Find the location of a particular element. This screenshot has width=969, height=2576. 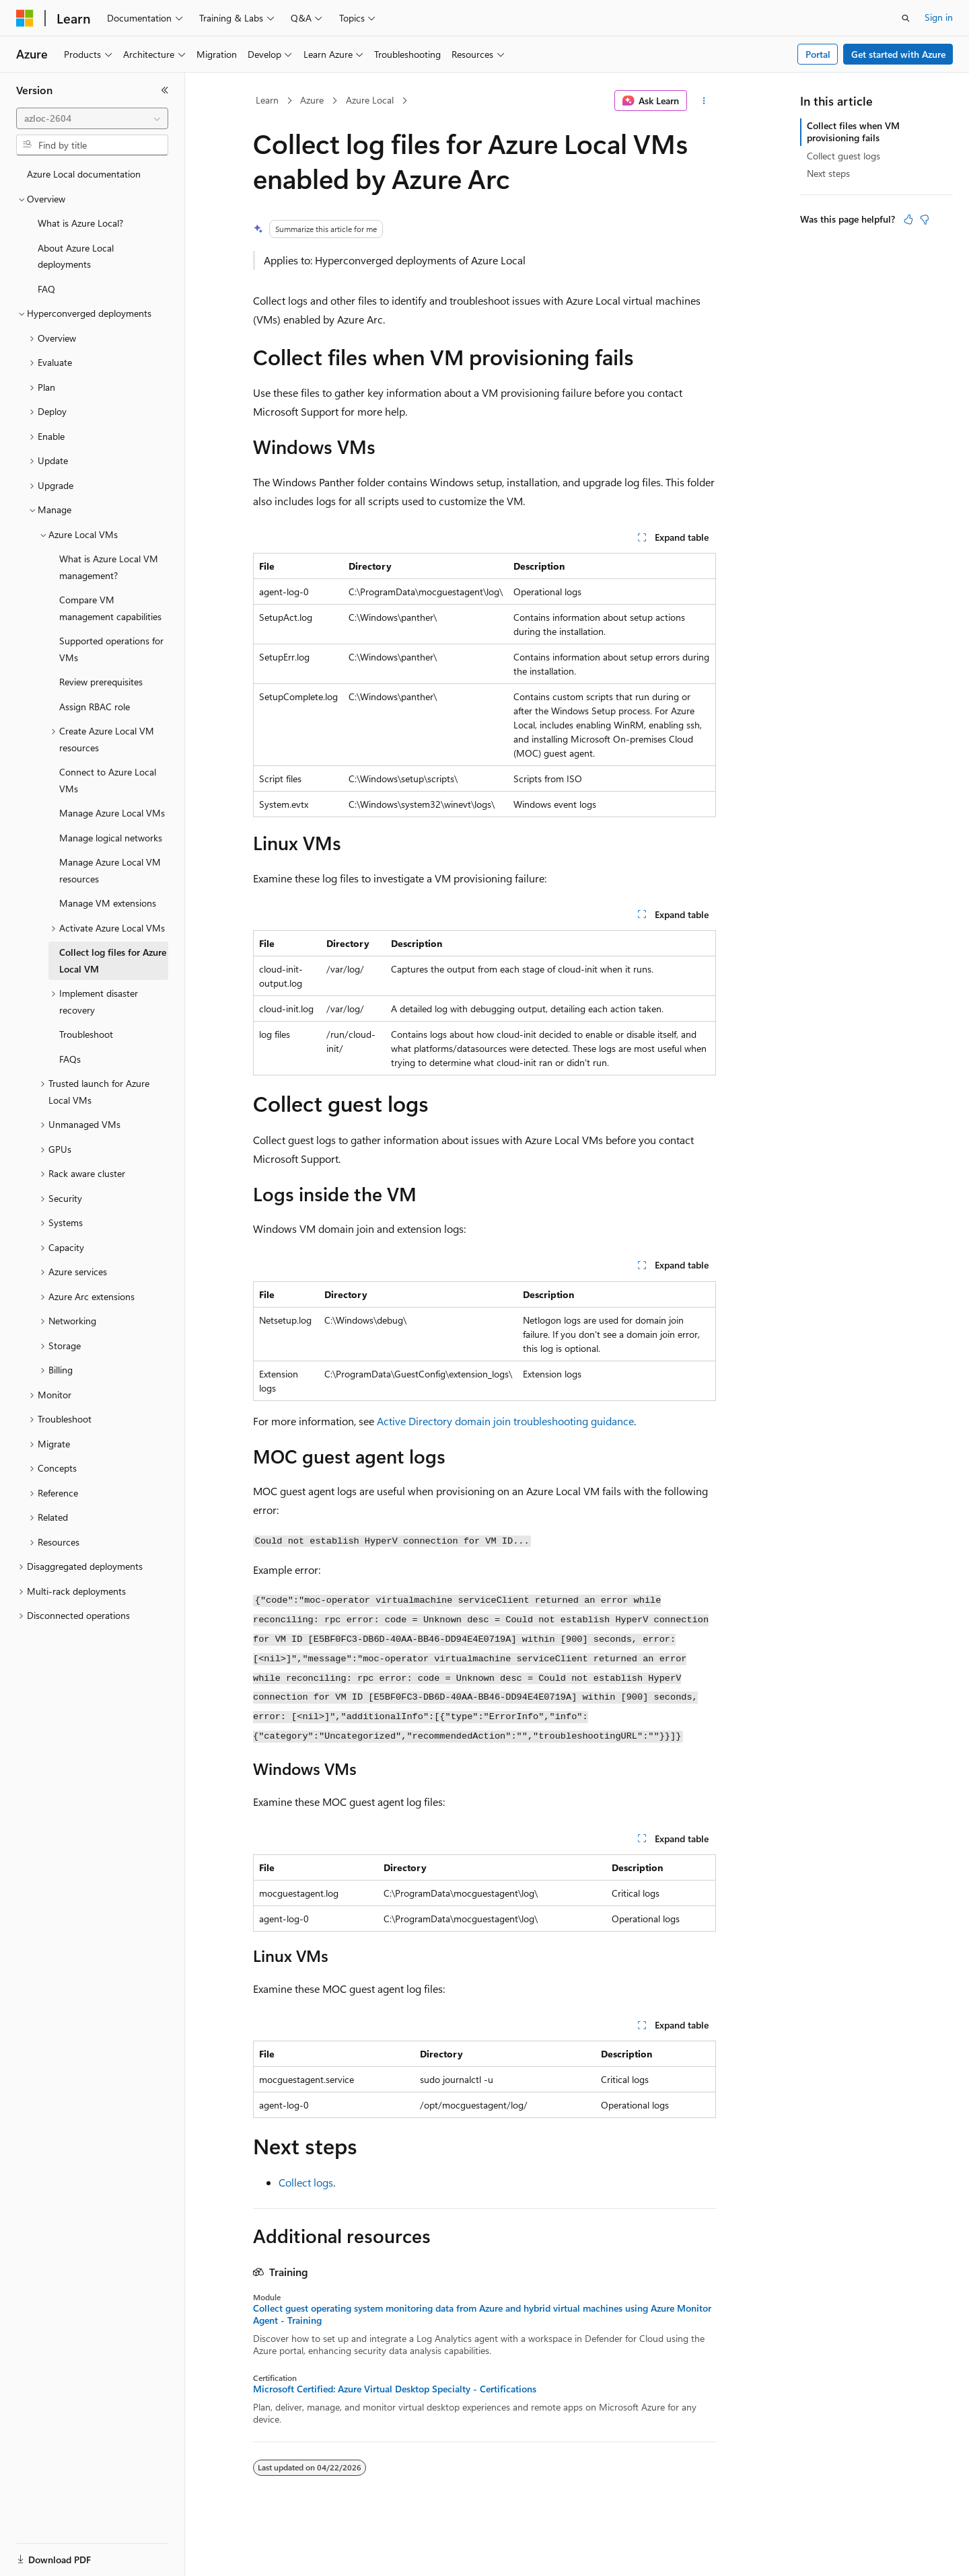

Sign in is located at coordinates (939, 17).